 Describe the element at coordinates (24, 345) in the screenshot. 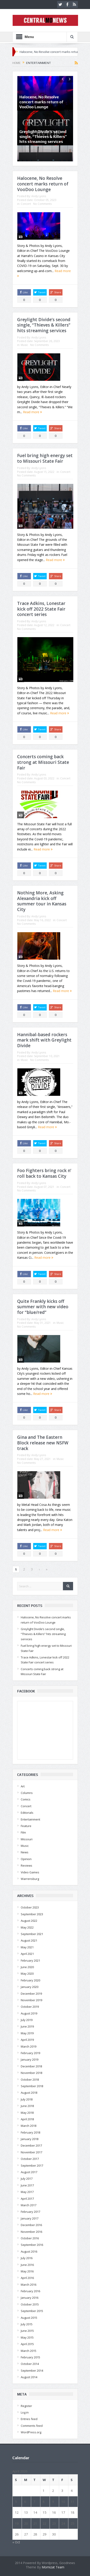

I see `Music` at that location.